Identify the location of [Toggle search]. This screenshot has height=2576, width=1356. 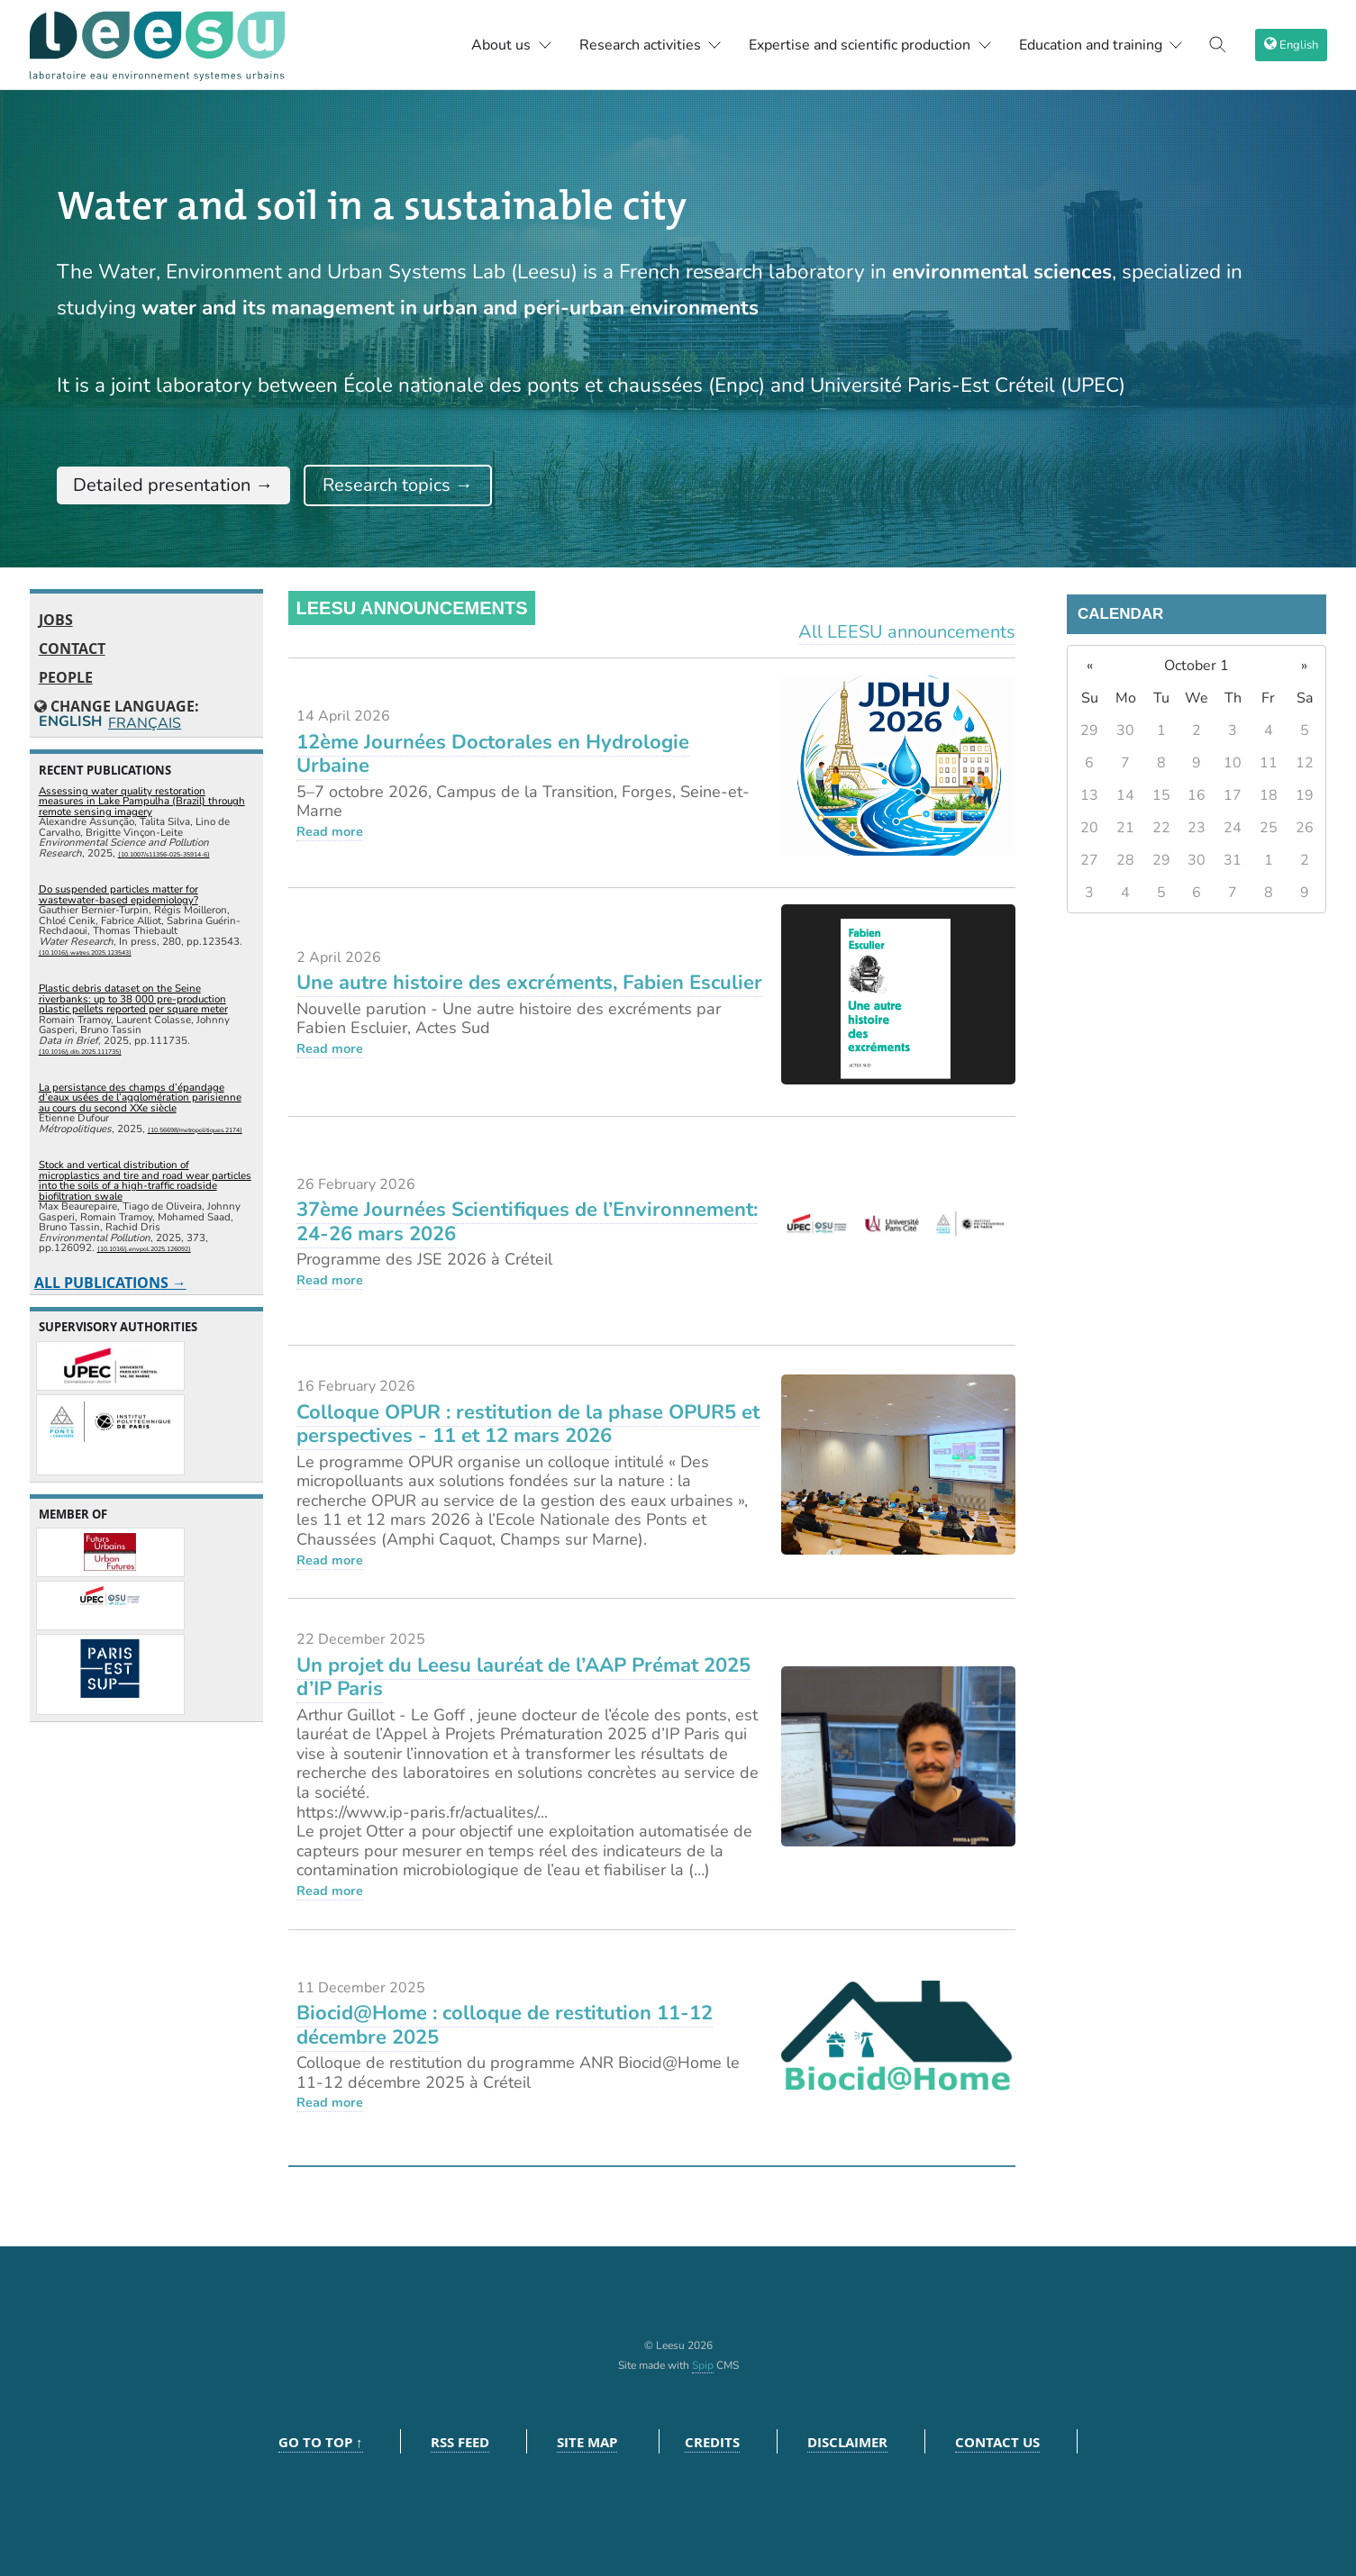
(1218, 45).